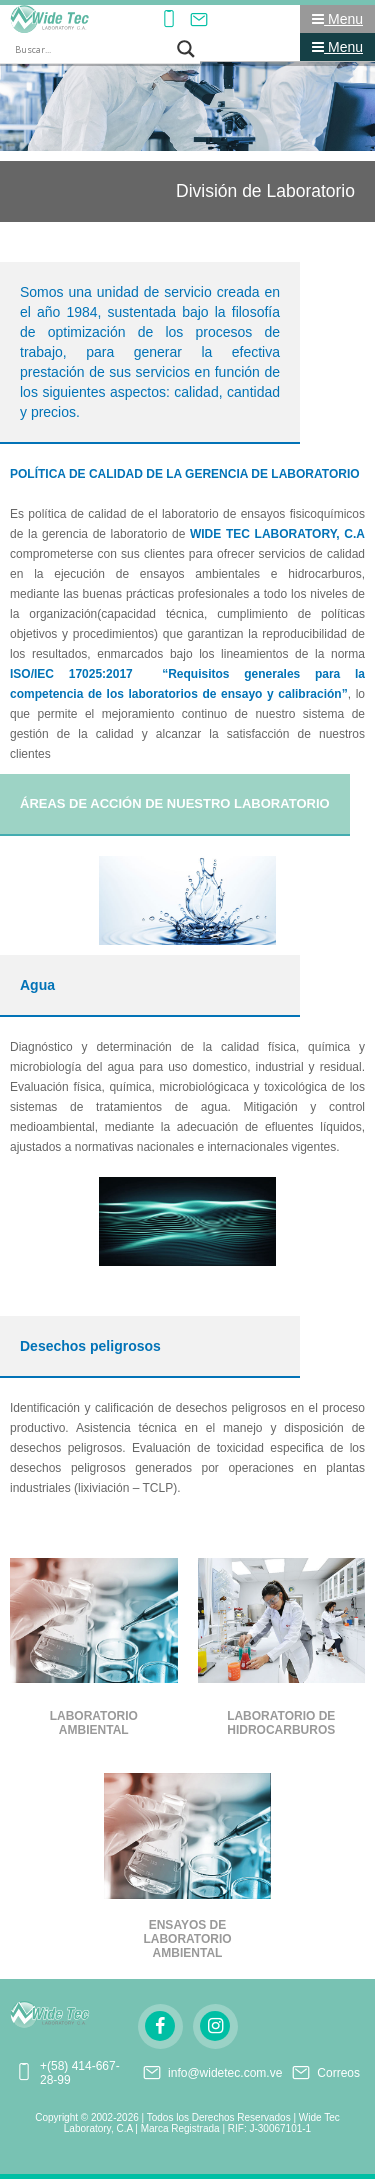 The width and height of the screenshot is (375, 2179). I want to click on Menu, so click(337, 19).